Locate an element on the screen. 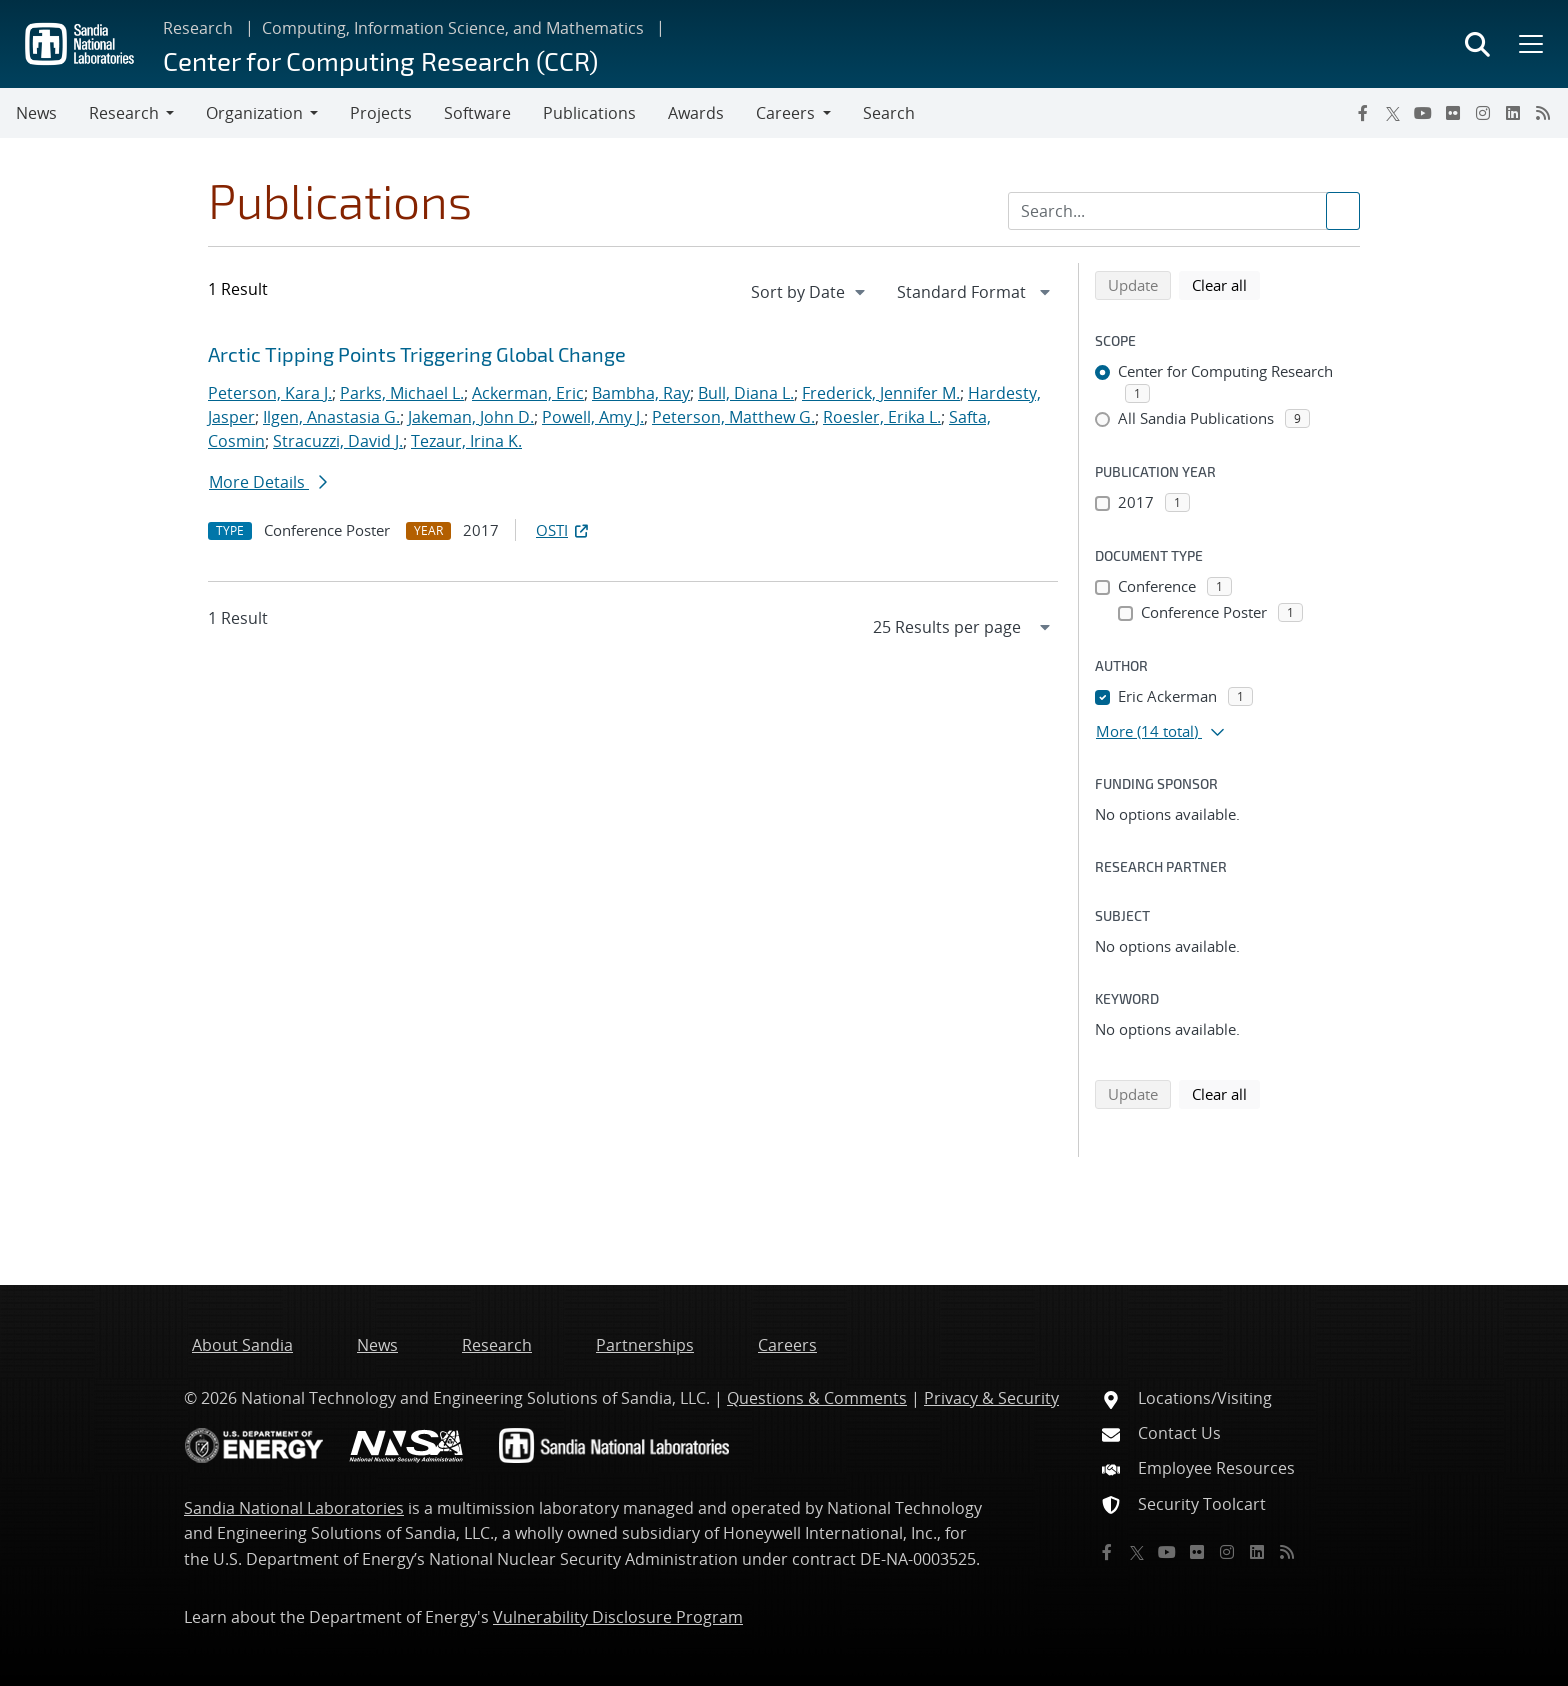 This screenshot has height=1686, width=1568. Projects is located at coordinates (381, 113).